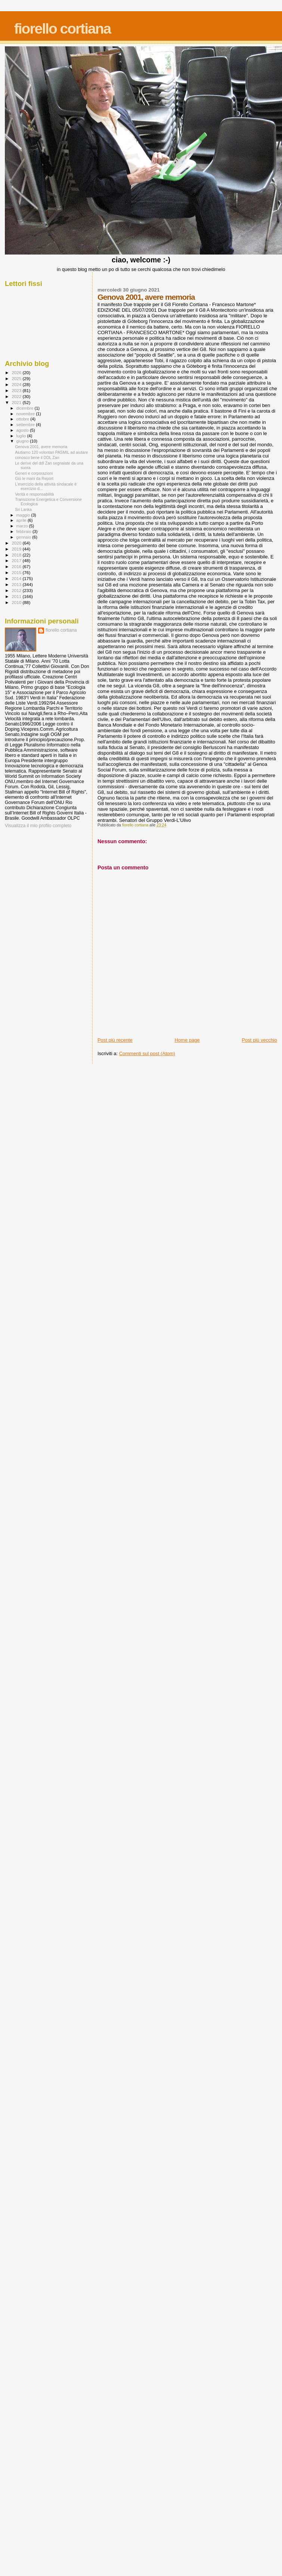  Describe the element at coordinates (17, 584) in the screenshot. I see `2013` at that location.